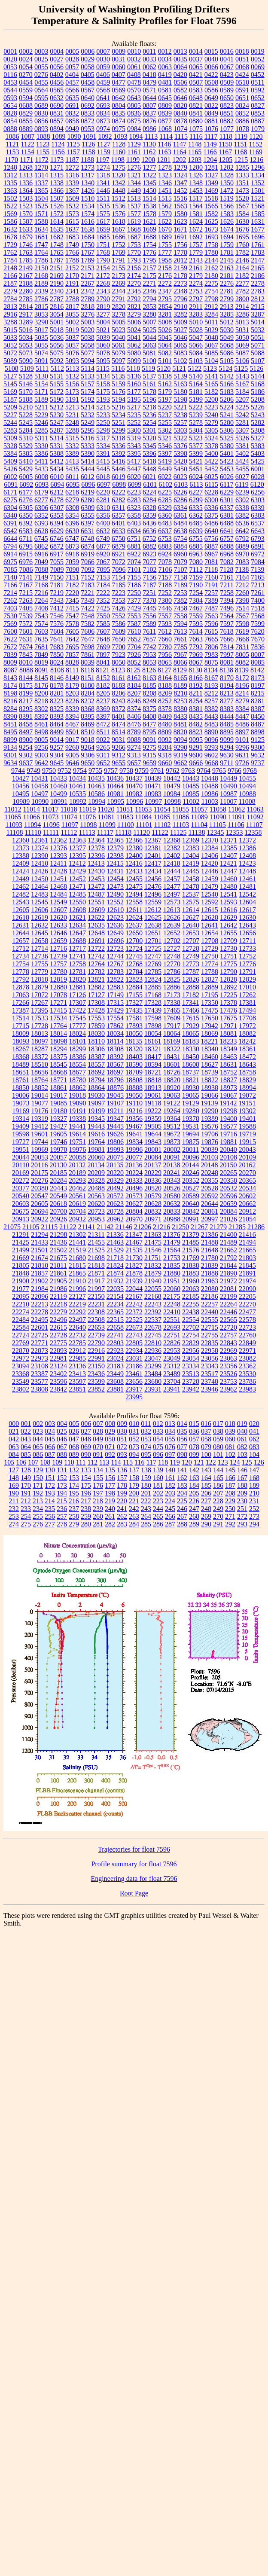 This screenshot has height=2576, width=268. What do you see at coordinates (242, 646) in the screenshot?
I see `7831` at bounding box center [242, 646].